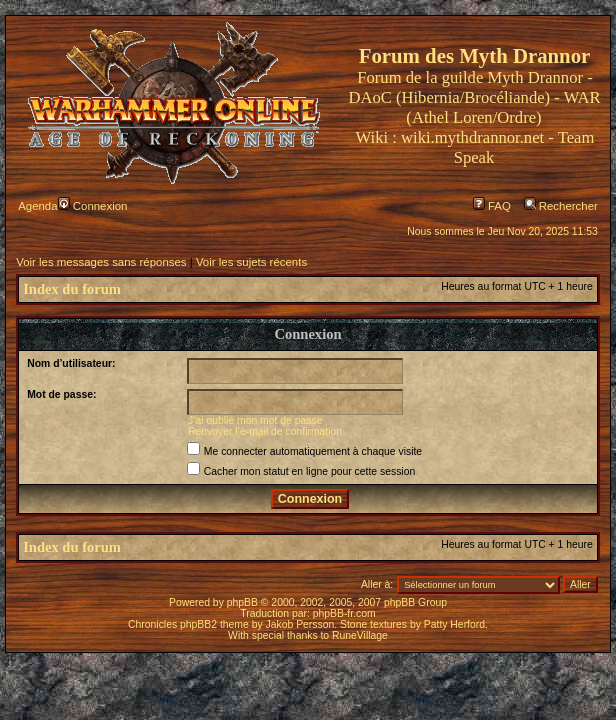 The height and width of the screenshot is (720, 616). What do you see at coordinates (492, 206) in the screenshot?
I see `FAQ` at bounding box center [492, 206].